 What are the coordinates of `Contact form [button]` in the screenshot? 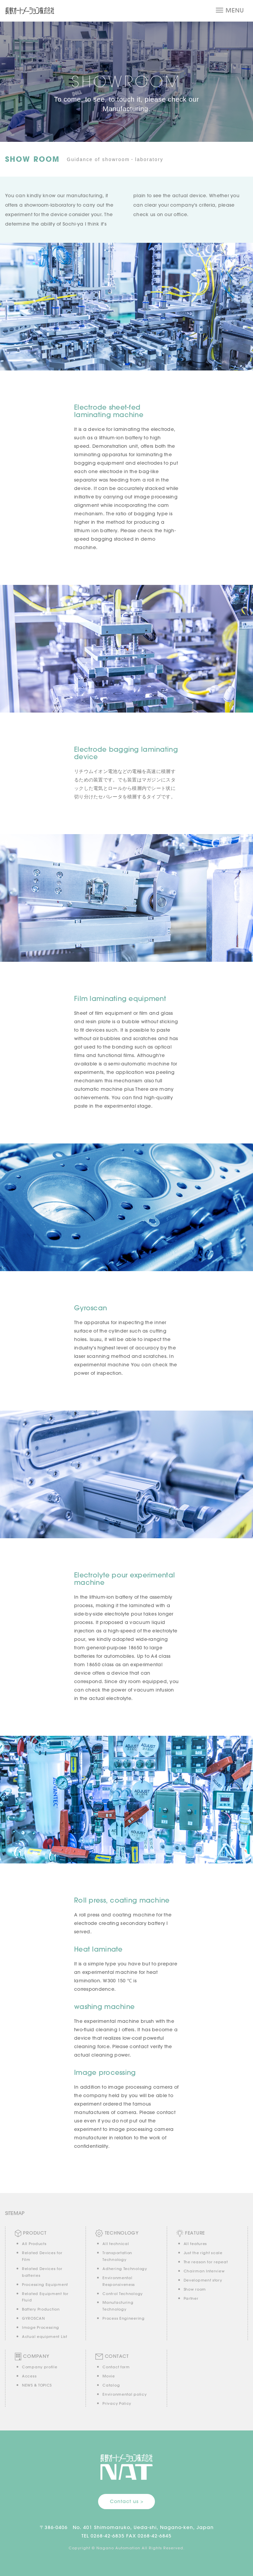 It's located at (116, 2367).